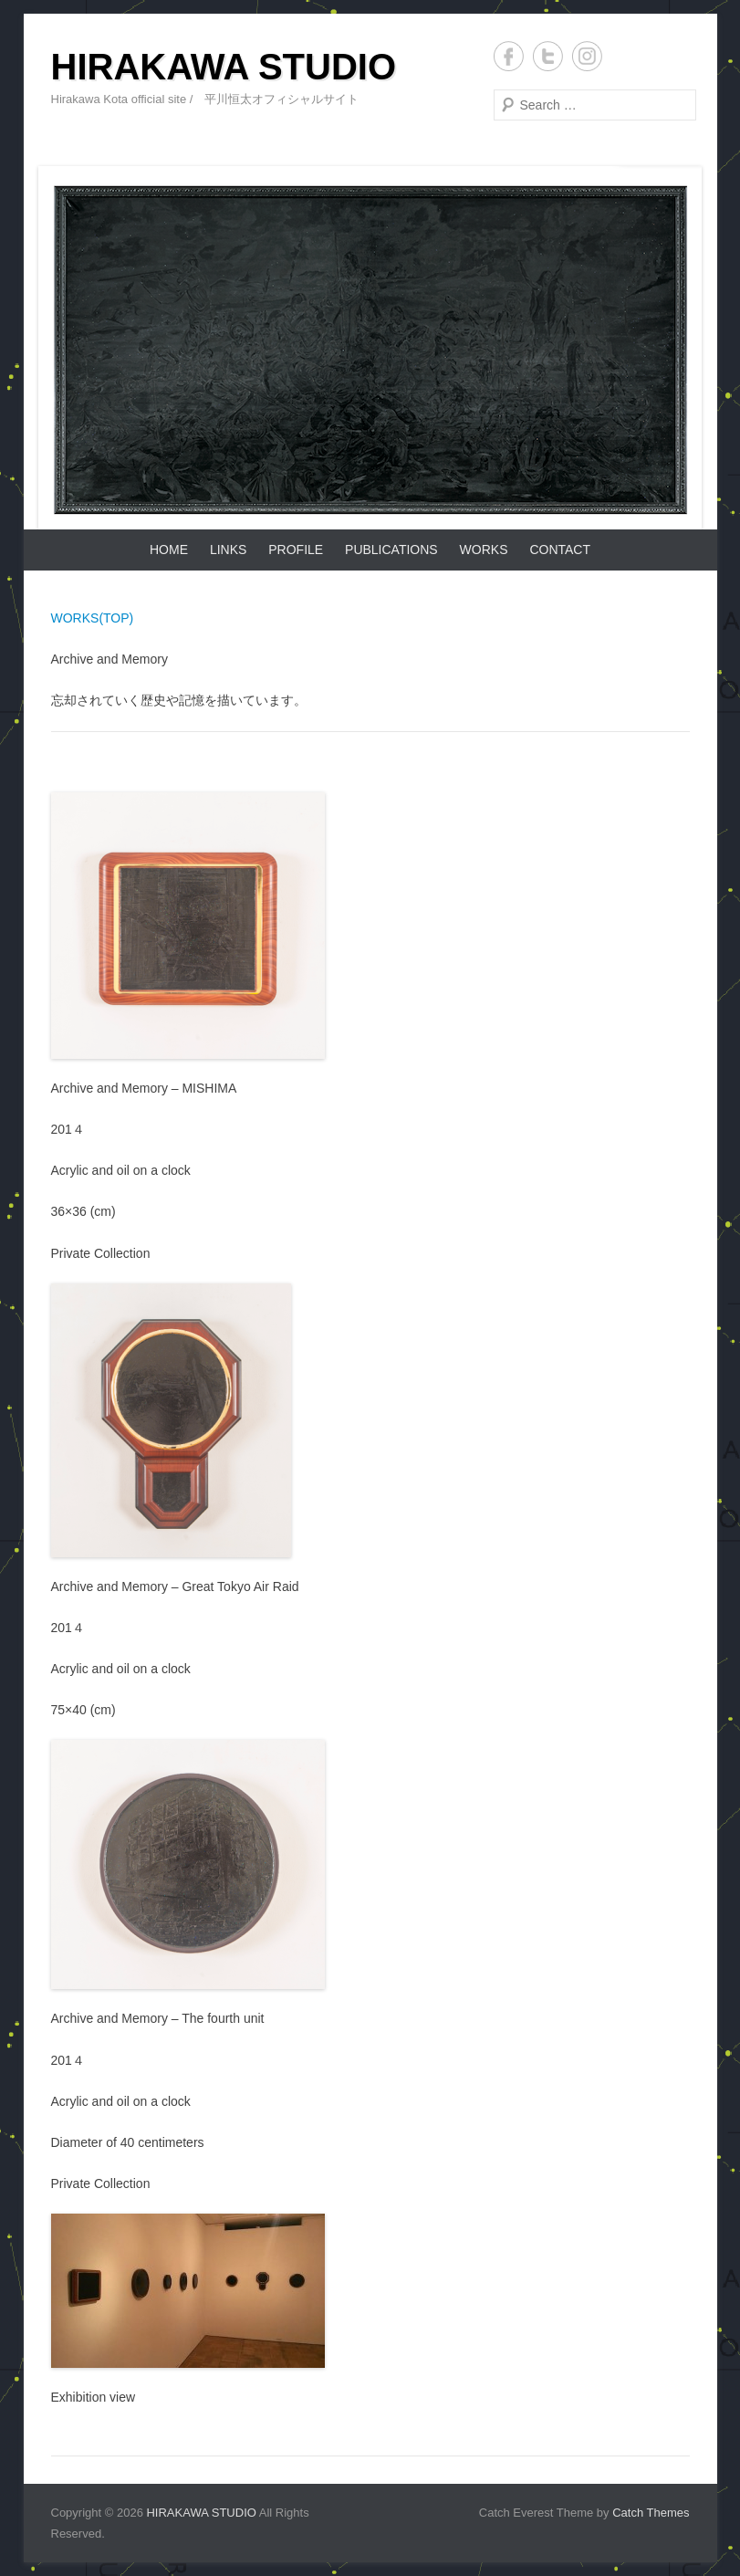 This screenshot has height=2576, width=740. I want to click on Catch Themes, so click(650, 2512).